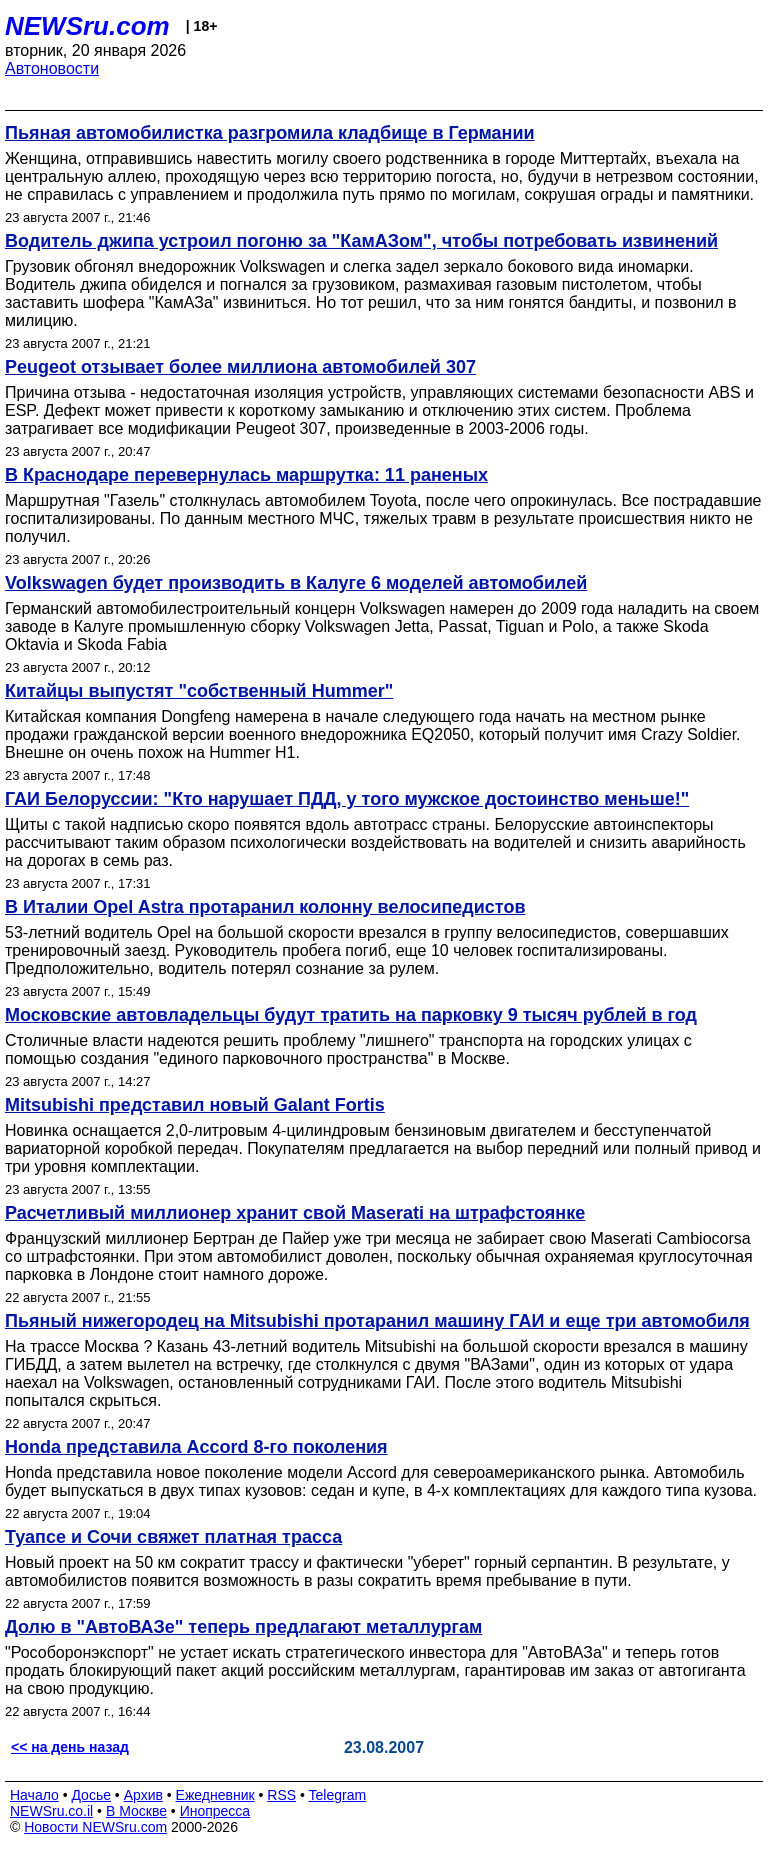  Describe the element at coordinates (51, 1811) in the screenshot. I see `NEWSru.co.il` at that location.